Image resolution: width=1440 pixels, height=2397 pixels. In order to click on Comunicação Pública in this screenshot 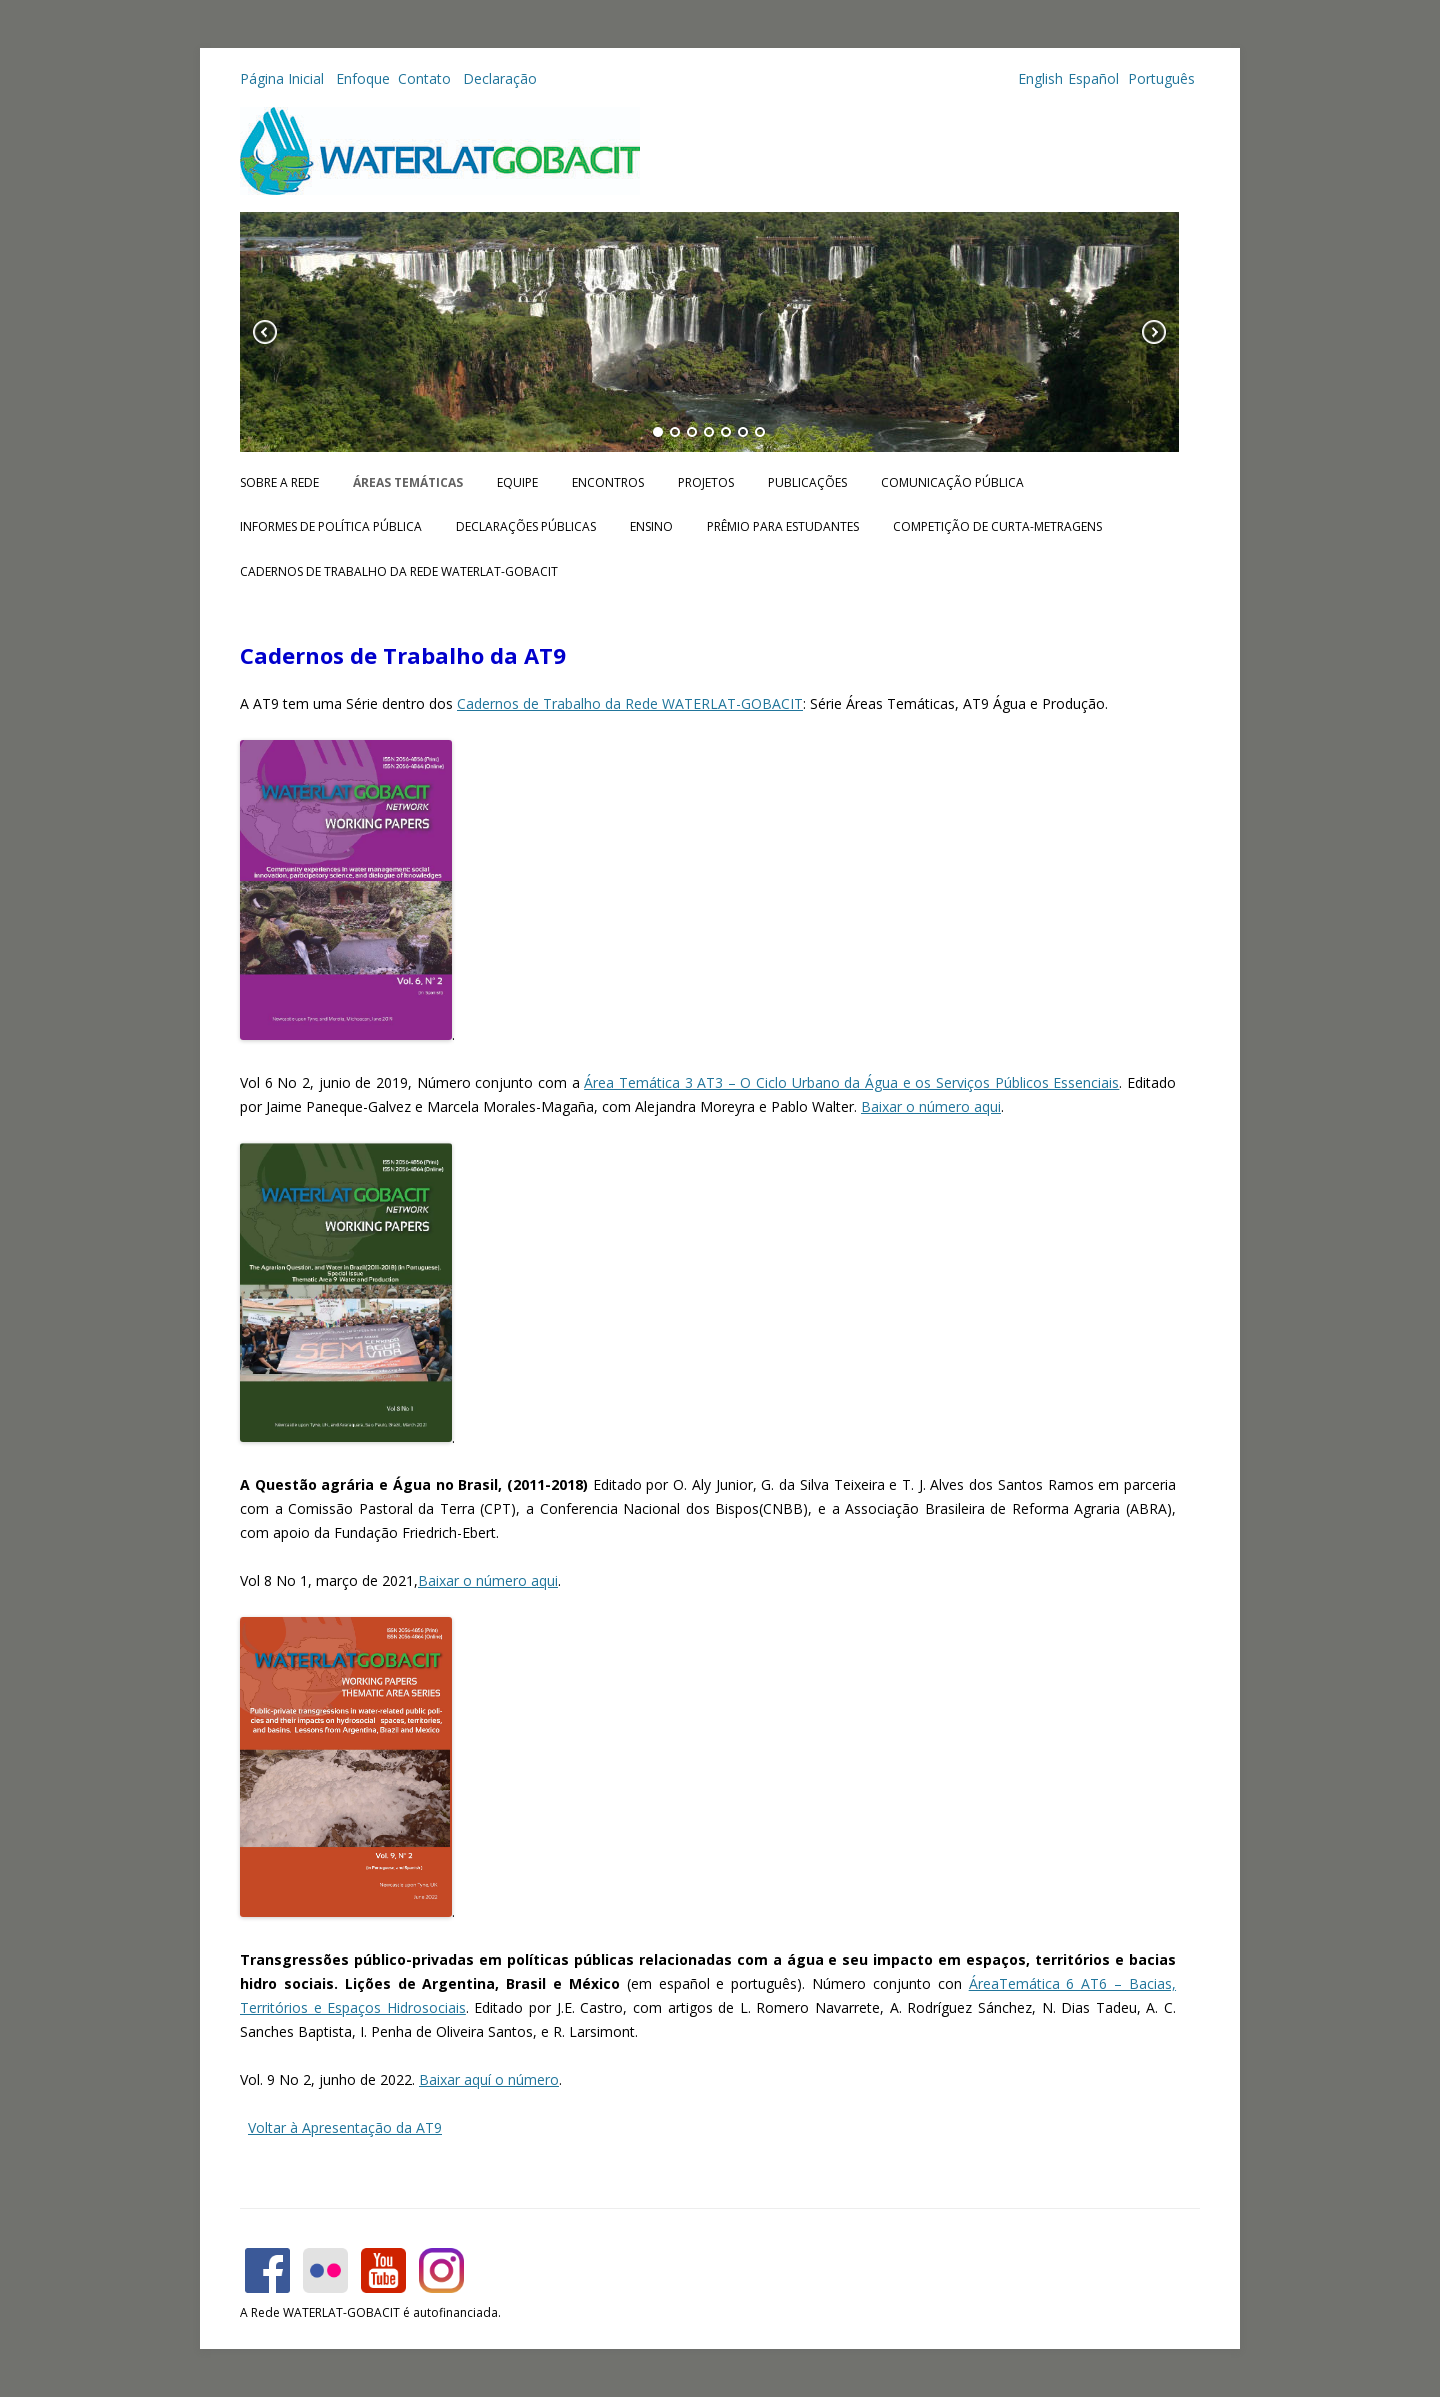, I will do `click(952, 482)`.